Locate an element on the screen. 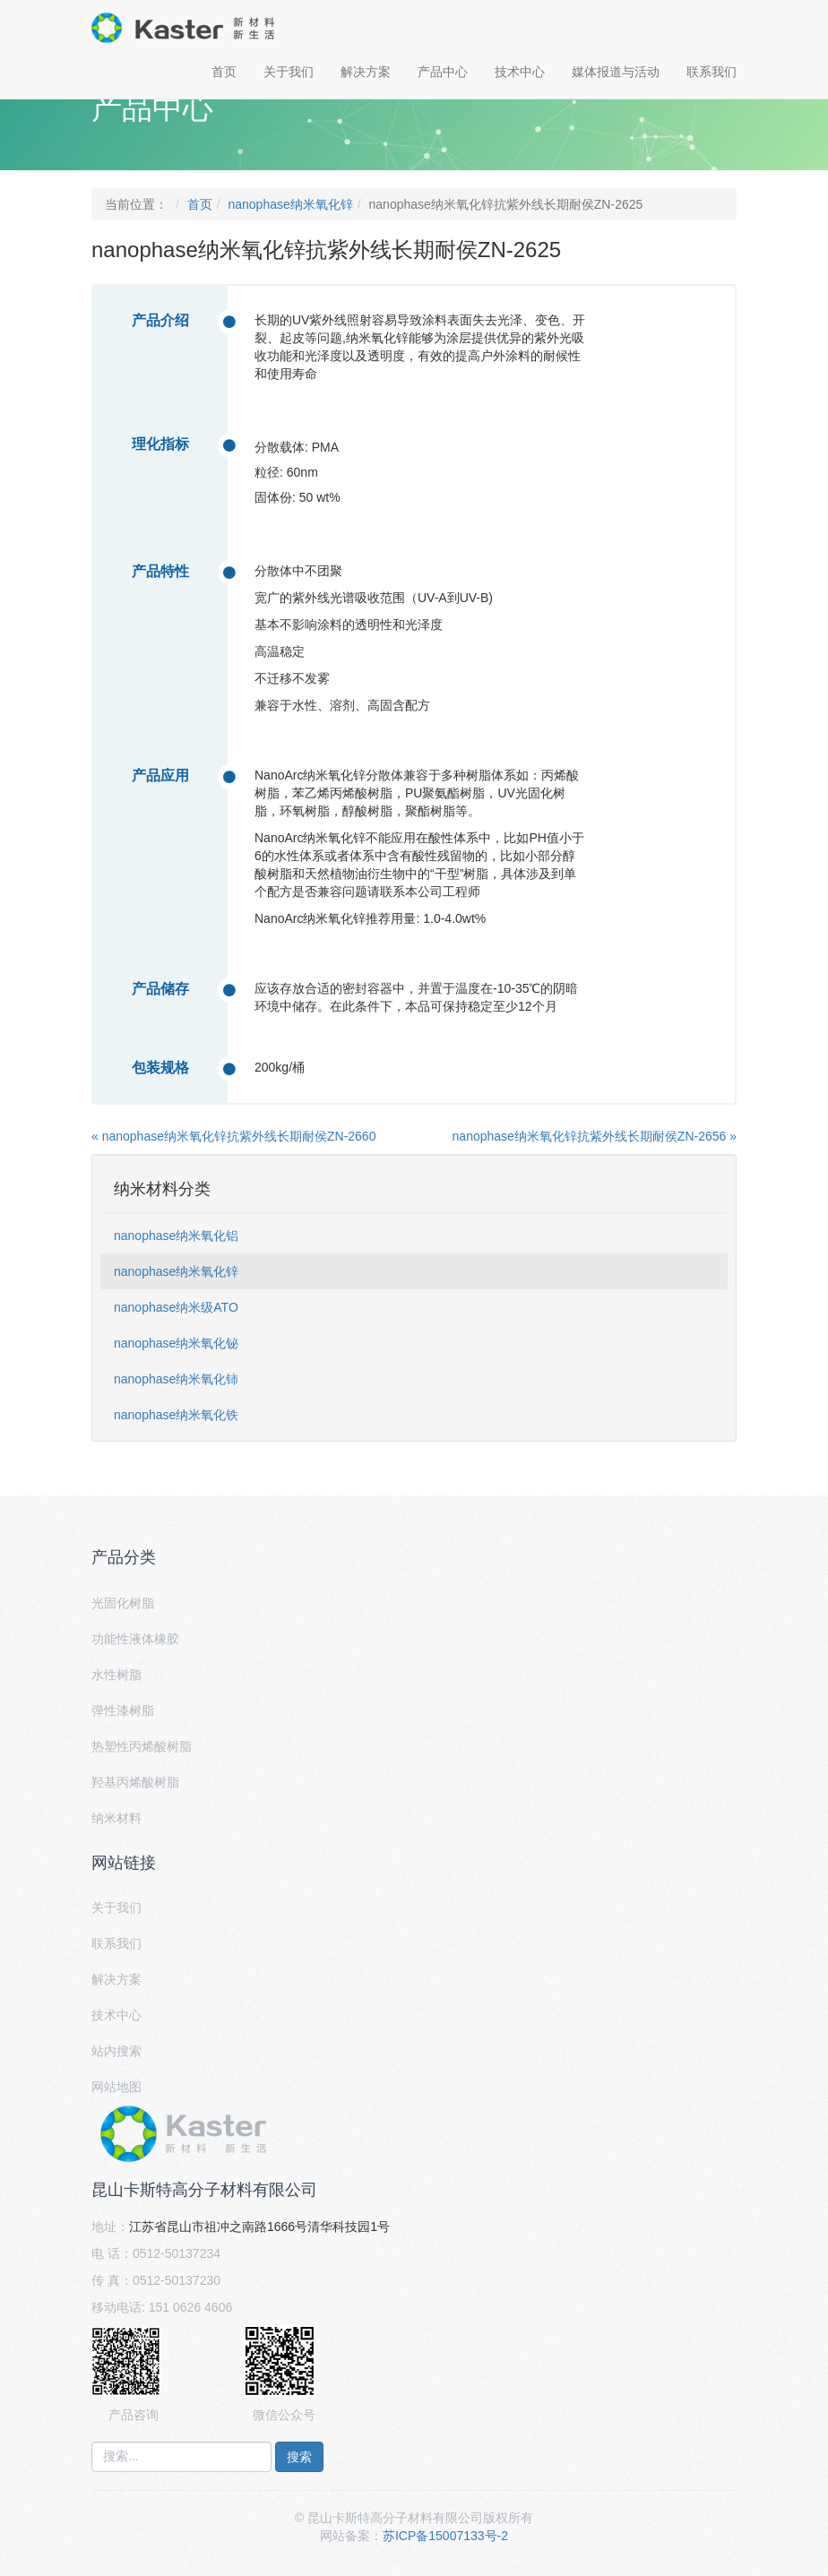 This screenshot has width=828, height=2576. 解决方案 is located at coordinates (366, 72).